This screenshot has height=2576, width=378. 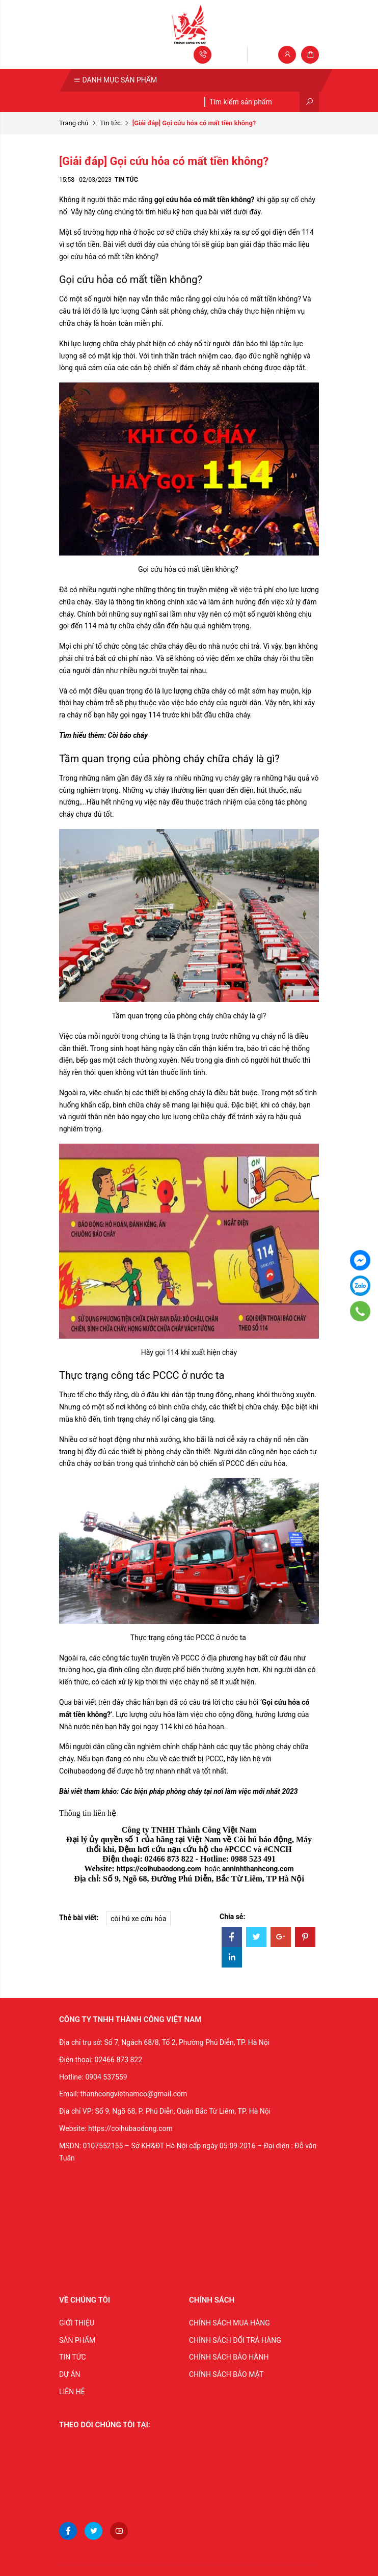 I want to click on CHÍNH SÁCH BẢO MẬT, so click(x=226, y=2374).